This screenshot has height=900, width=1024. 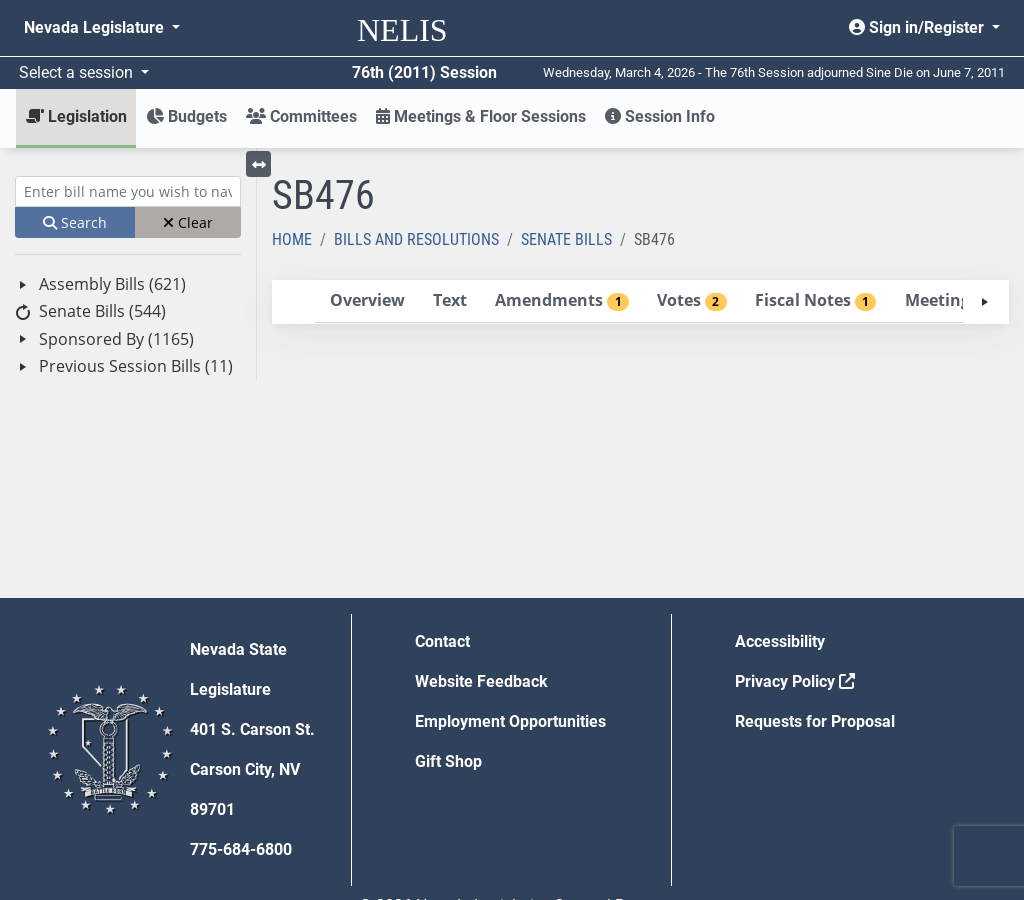 What do you see at coordinates (510, 721) in the screenshot?
I see `Employment Opportunities` at bounding box center [510, 721].